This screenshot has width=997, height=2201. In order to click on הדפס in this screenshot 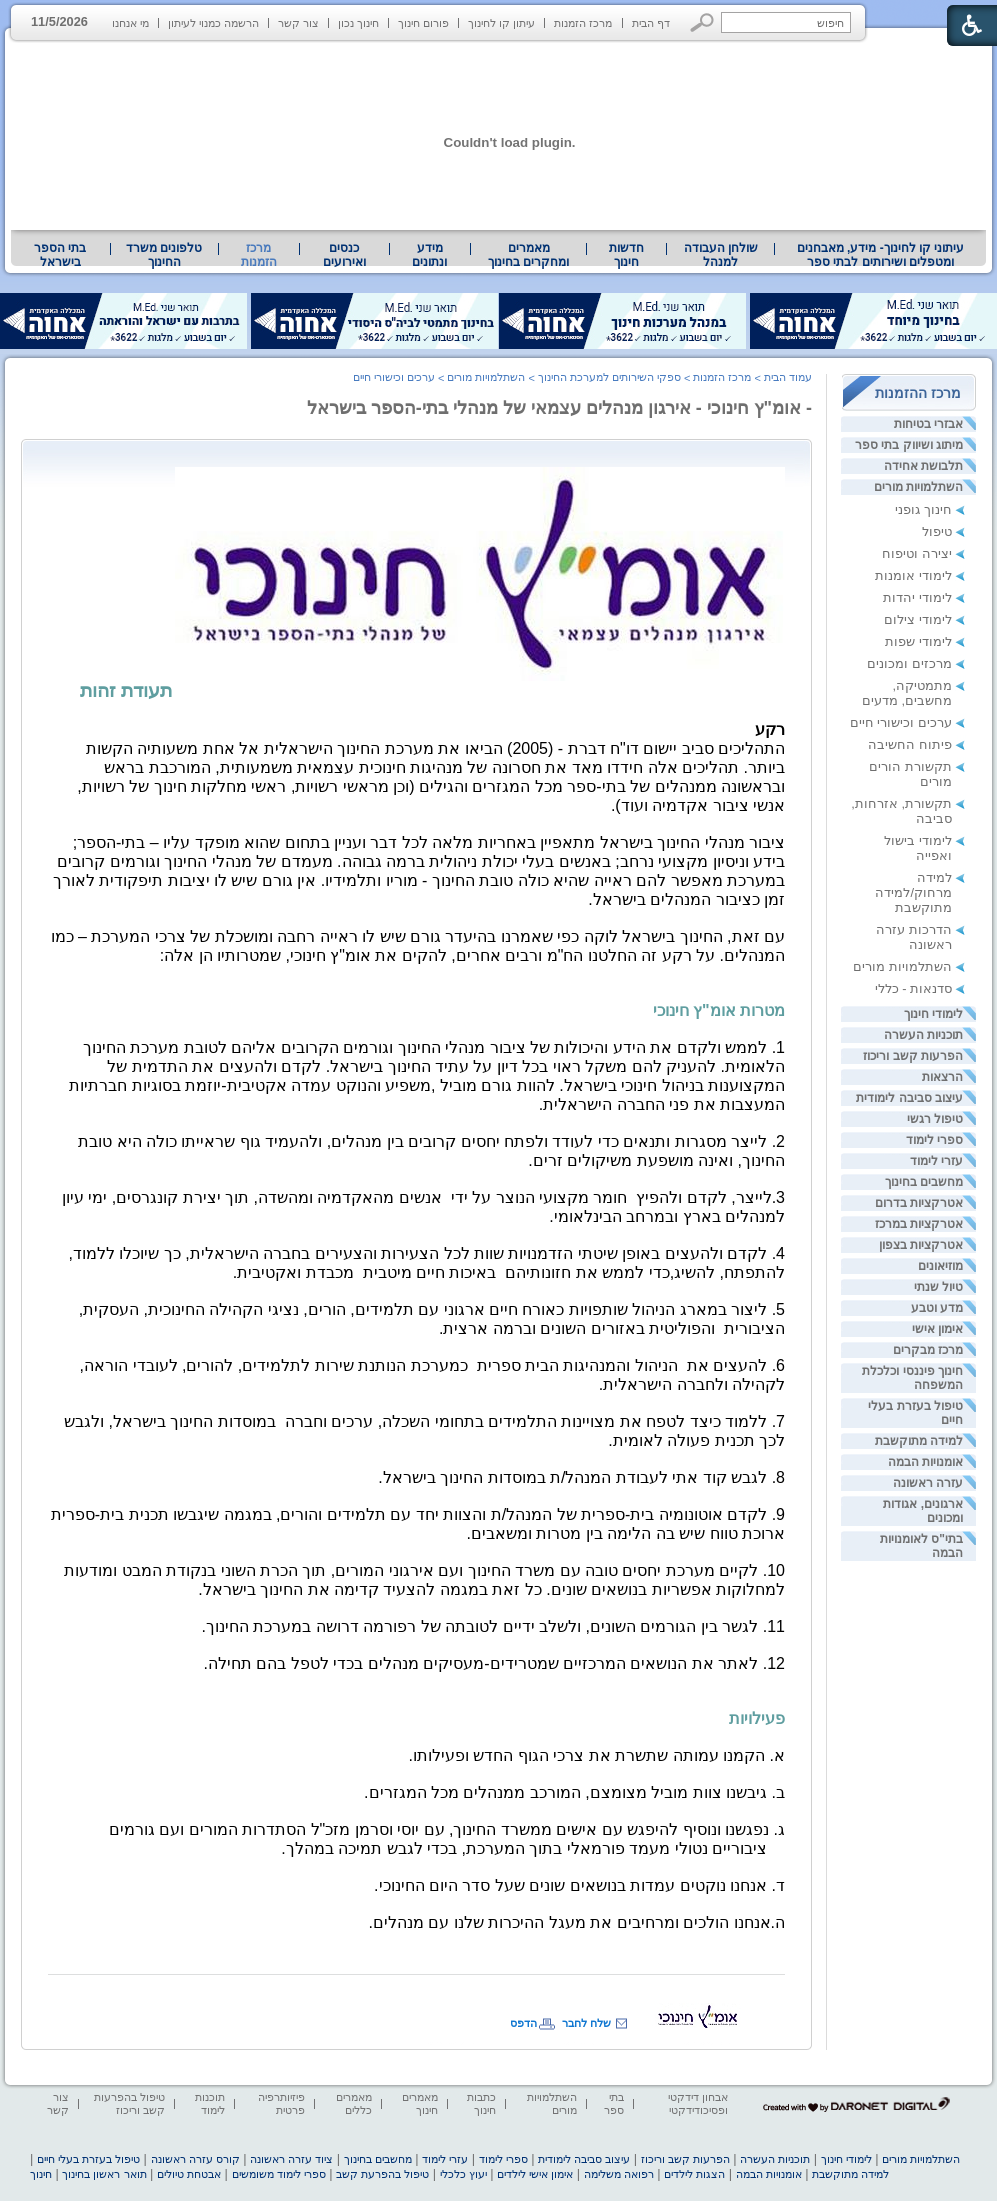, I will do `click(523, 2023)`.